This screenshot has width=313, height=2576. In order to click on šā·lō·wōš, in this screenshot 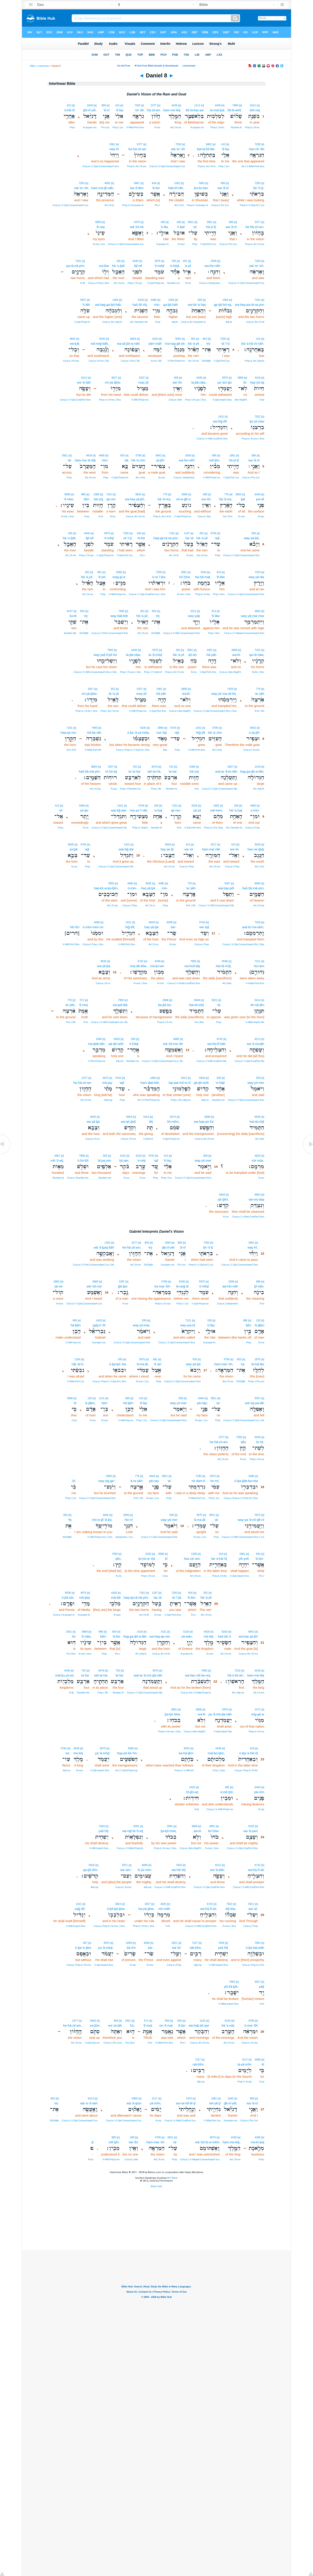, I will do `click(234, 110)`.